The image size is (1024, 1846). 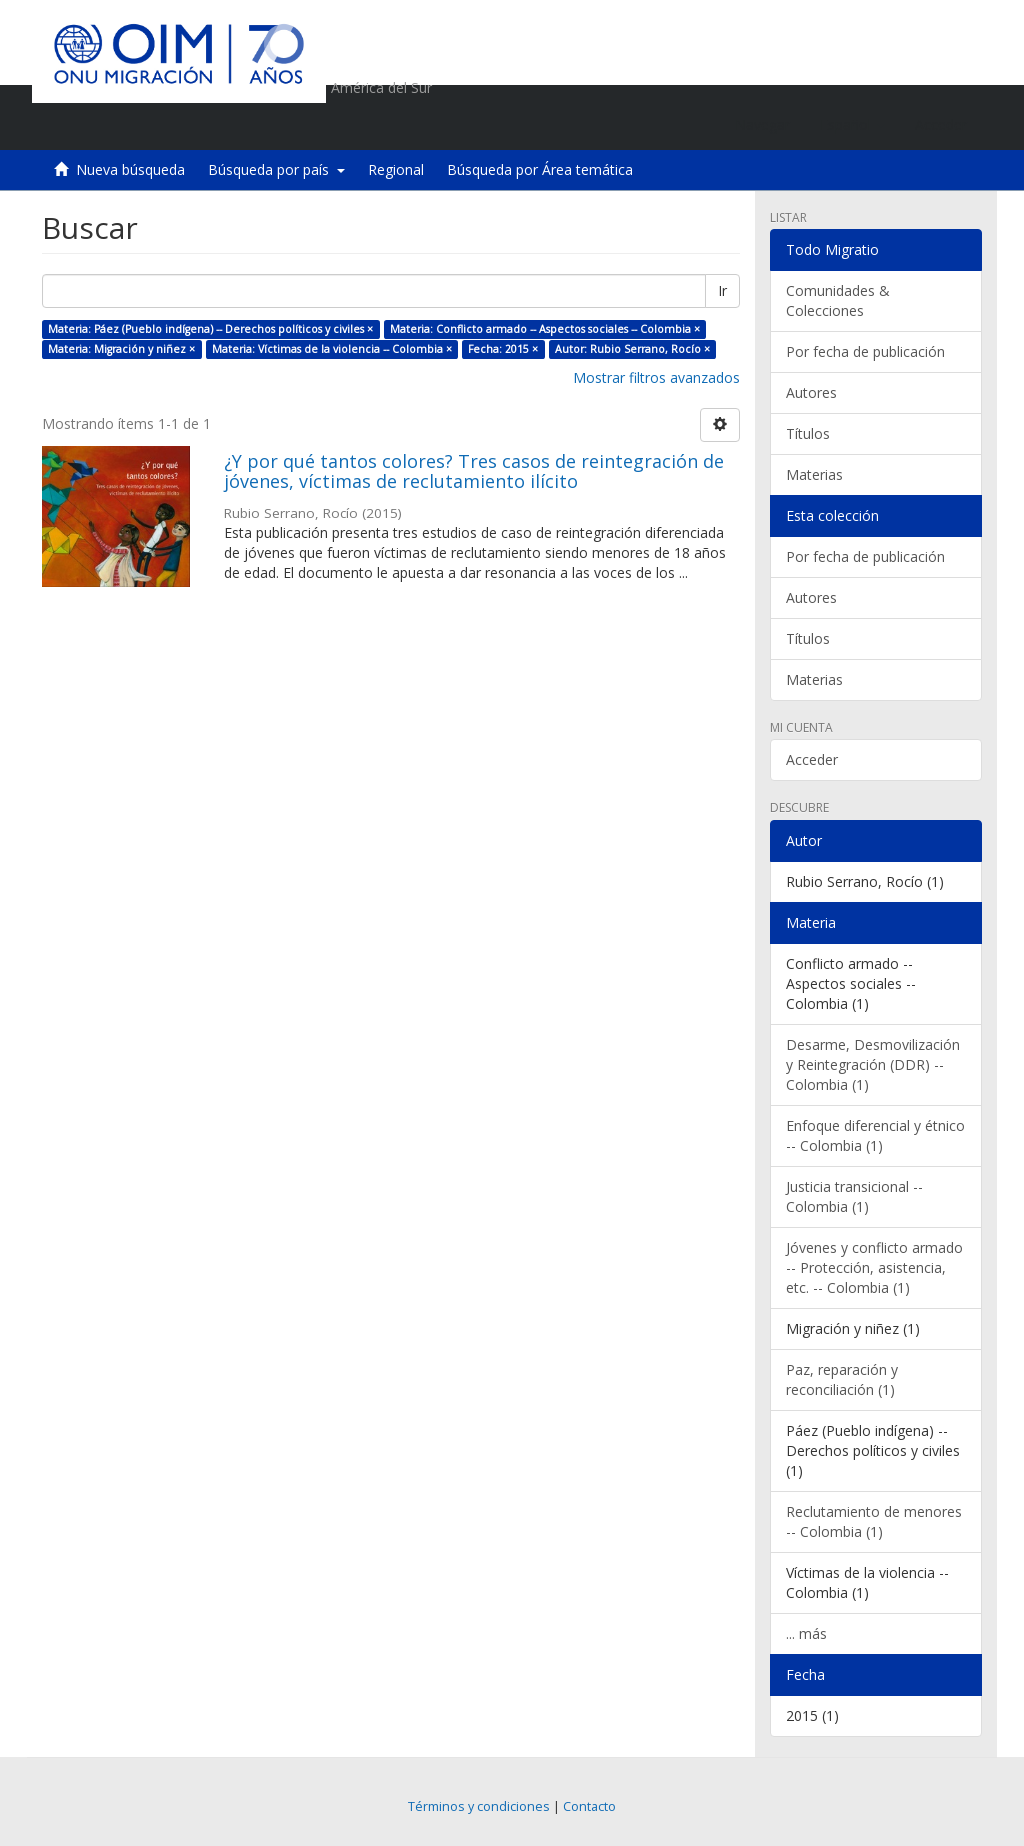 I want to click on Contacto, so click(x=589, y=1806).